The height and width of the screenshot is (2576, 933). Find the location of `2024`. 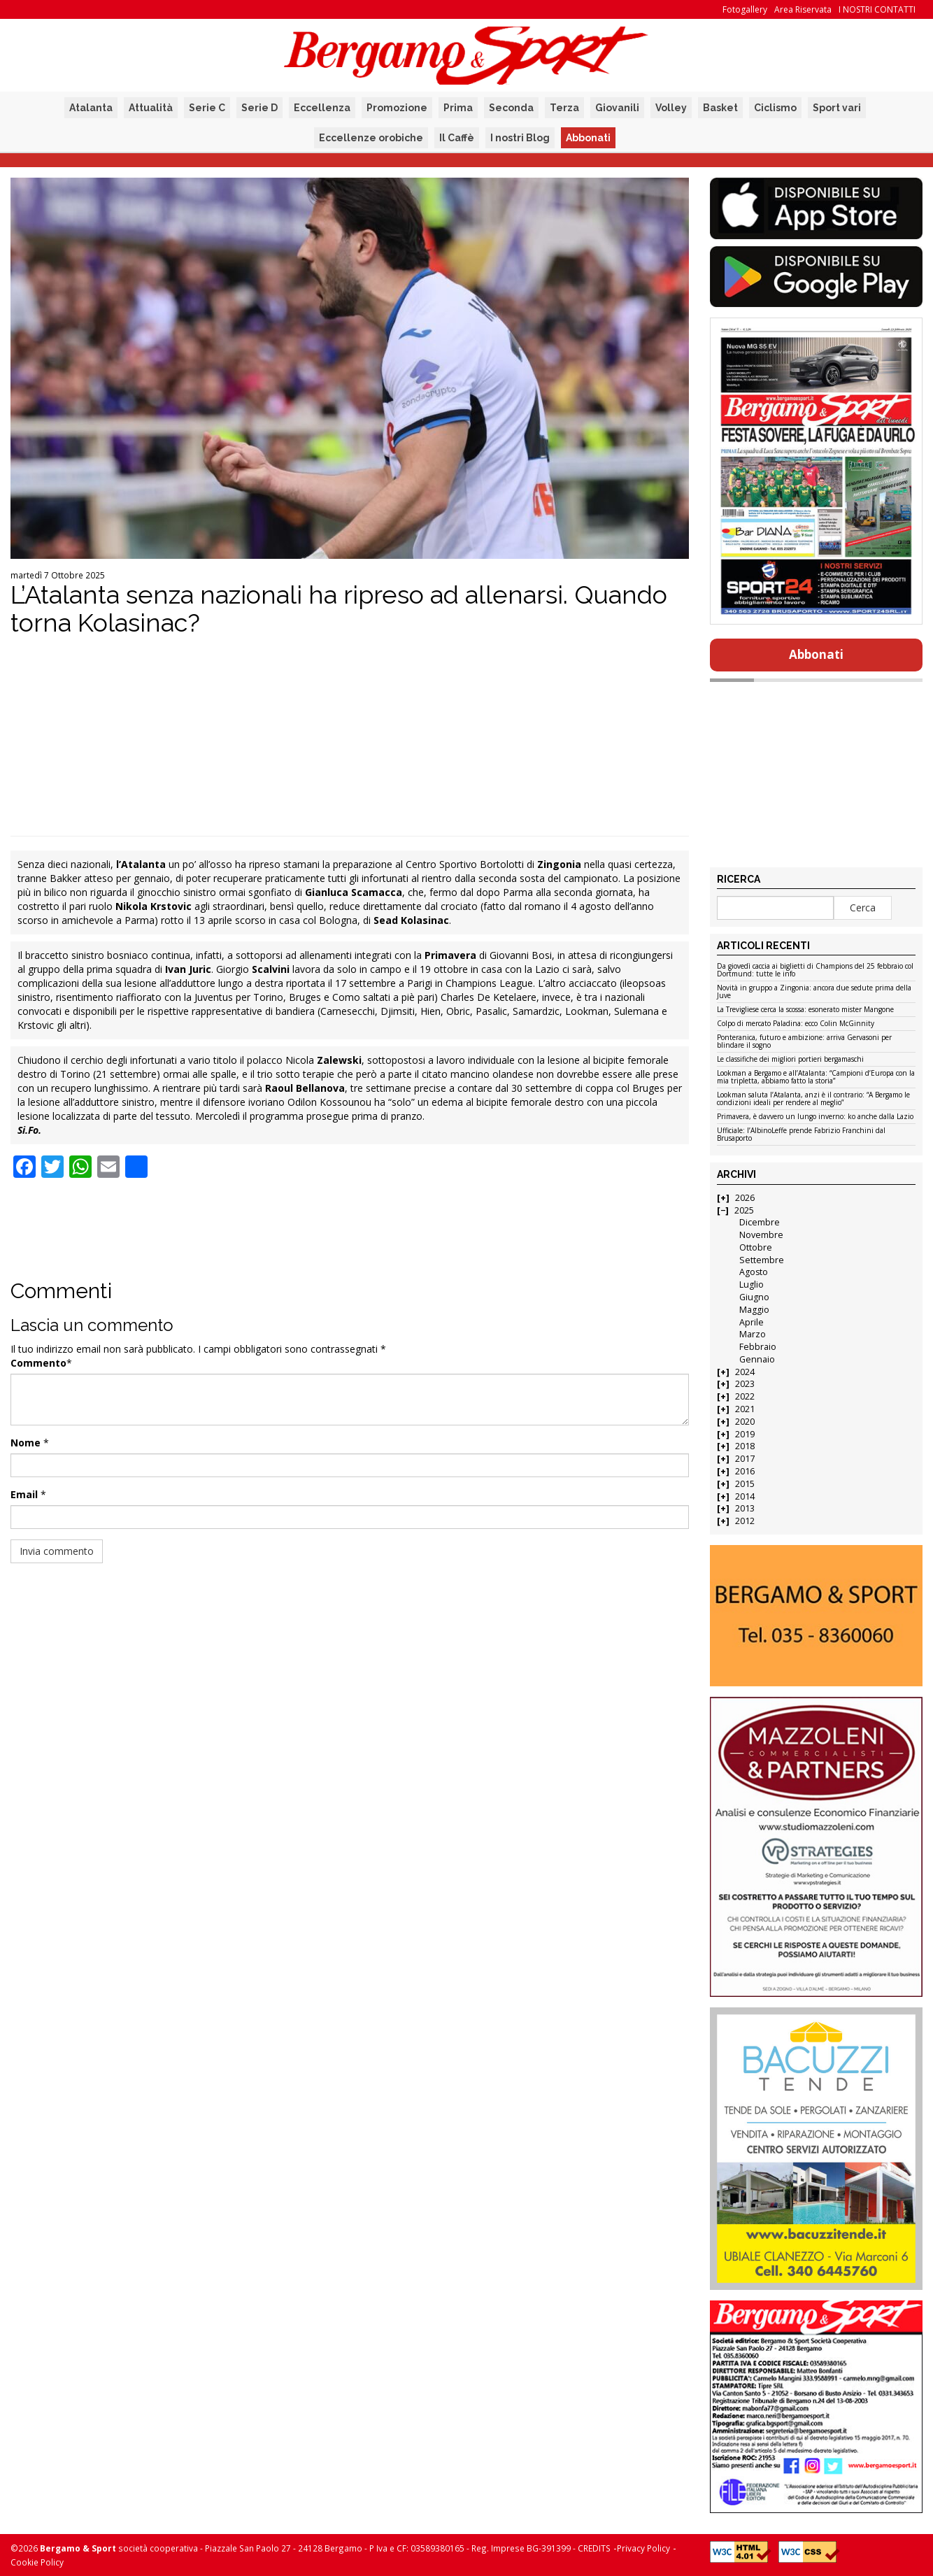

2024 is located at coordinates (745, 1372).